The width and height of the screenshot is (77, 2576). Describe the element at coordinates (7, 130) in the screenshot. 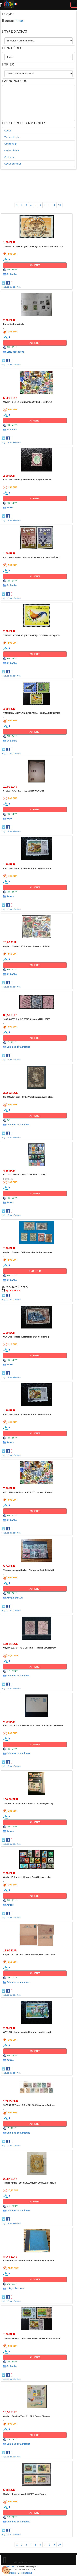

I see `Ceylan` at that location.